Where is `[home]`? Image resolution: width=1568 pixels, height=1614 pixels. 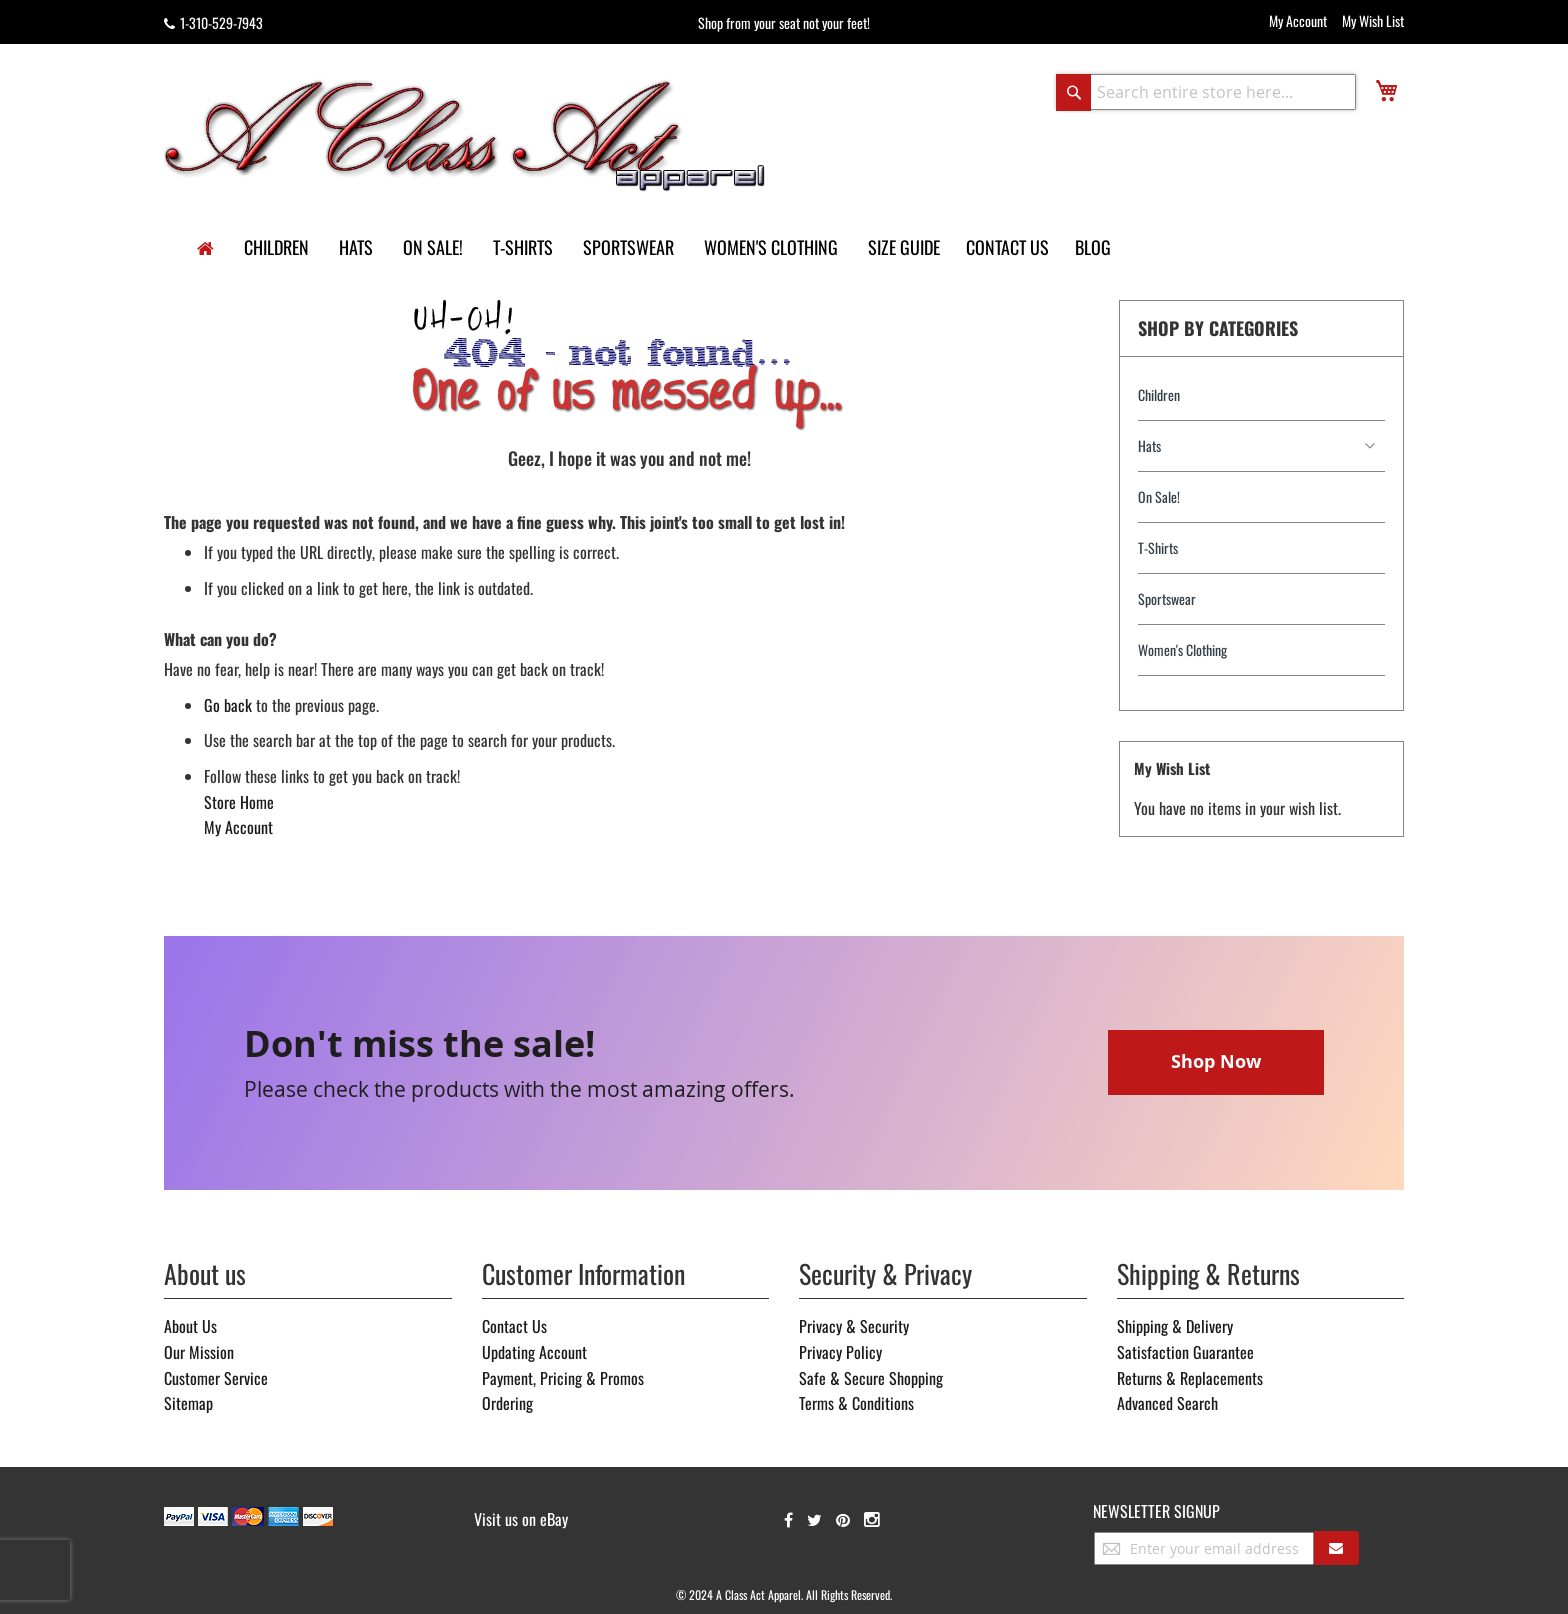 [home] is located at coordinates (205, 249).